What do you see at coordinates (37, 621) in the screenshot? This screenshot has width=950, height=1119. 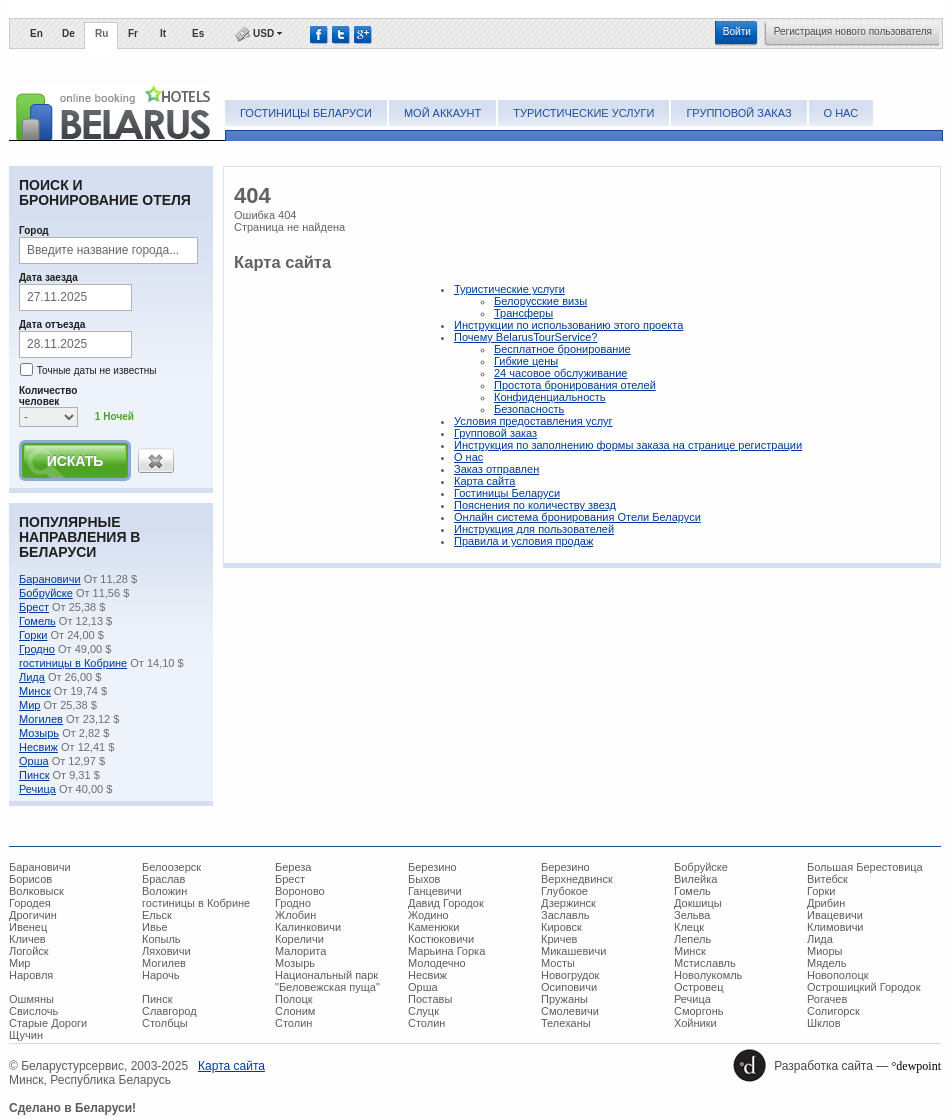 I see `Гомель` at bounding box center [37, 621].